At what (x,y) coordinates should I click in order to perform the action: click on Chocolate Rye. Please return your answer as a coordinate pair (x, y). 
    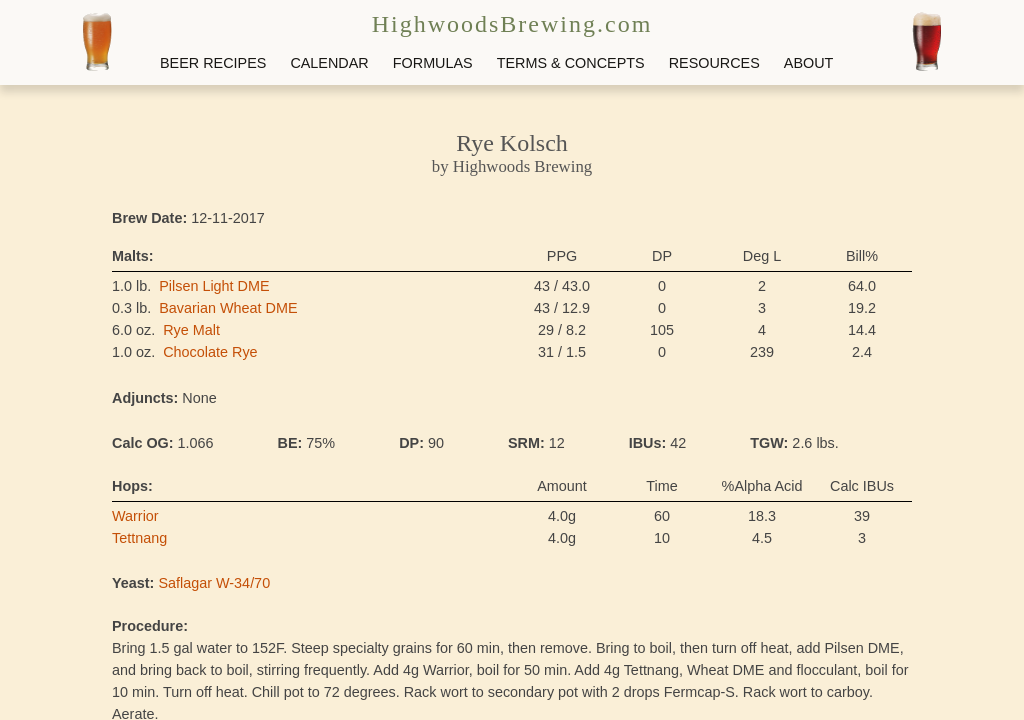
    Looking at the image, I should click on (210, 352).